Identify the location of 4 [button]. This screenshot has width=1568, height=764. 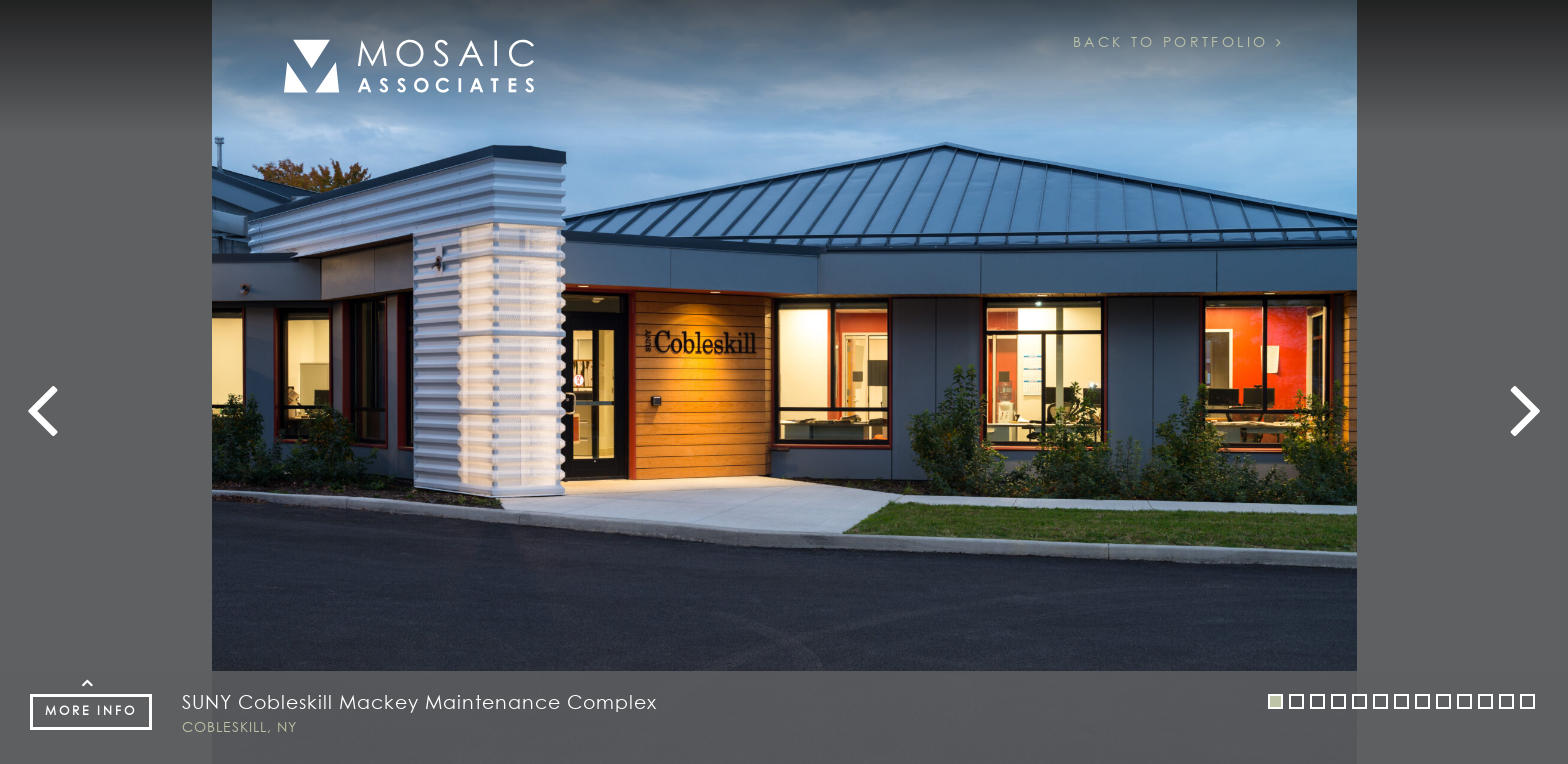
(1339, 704).